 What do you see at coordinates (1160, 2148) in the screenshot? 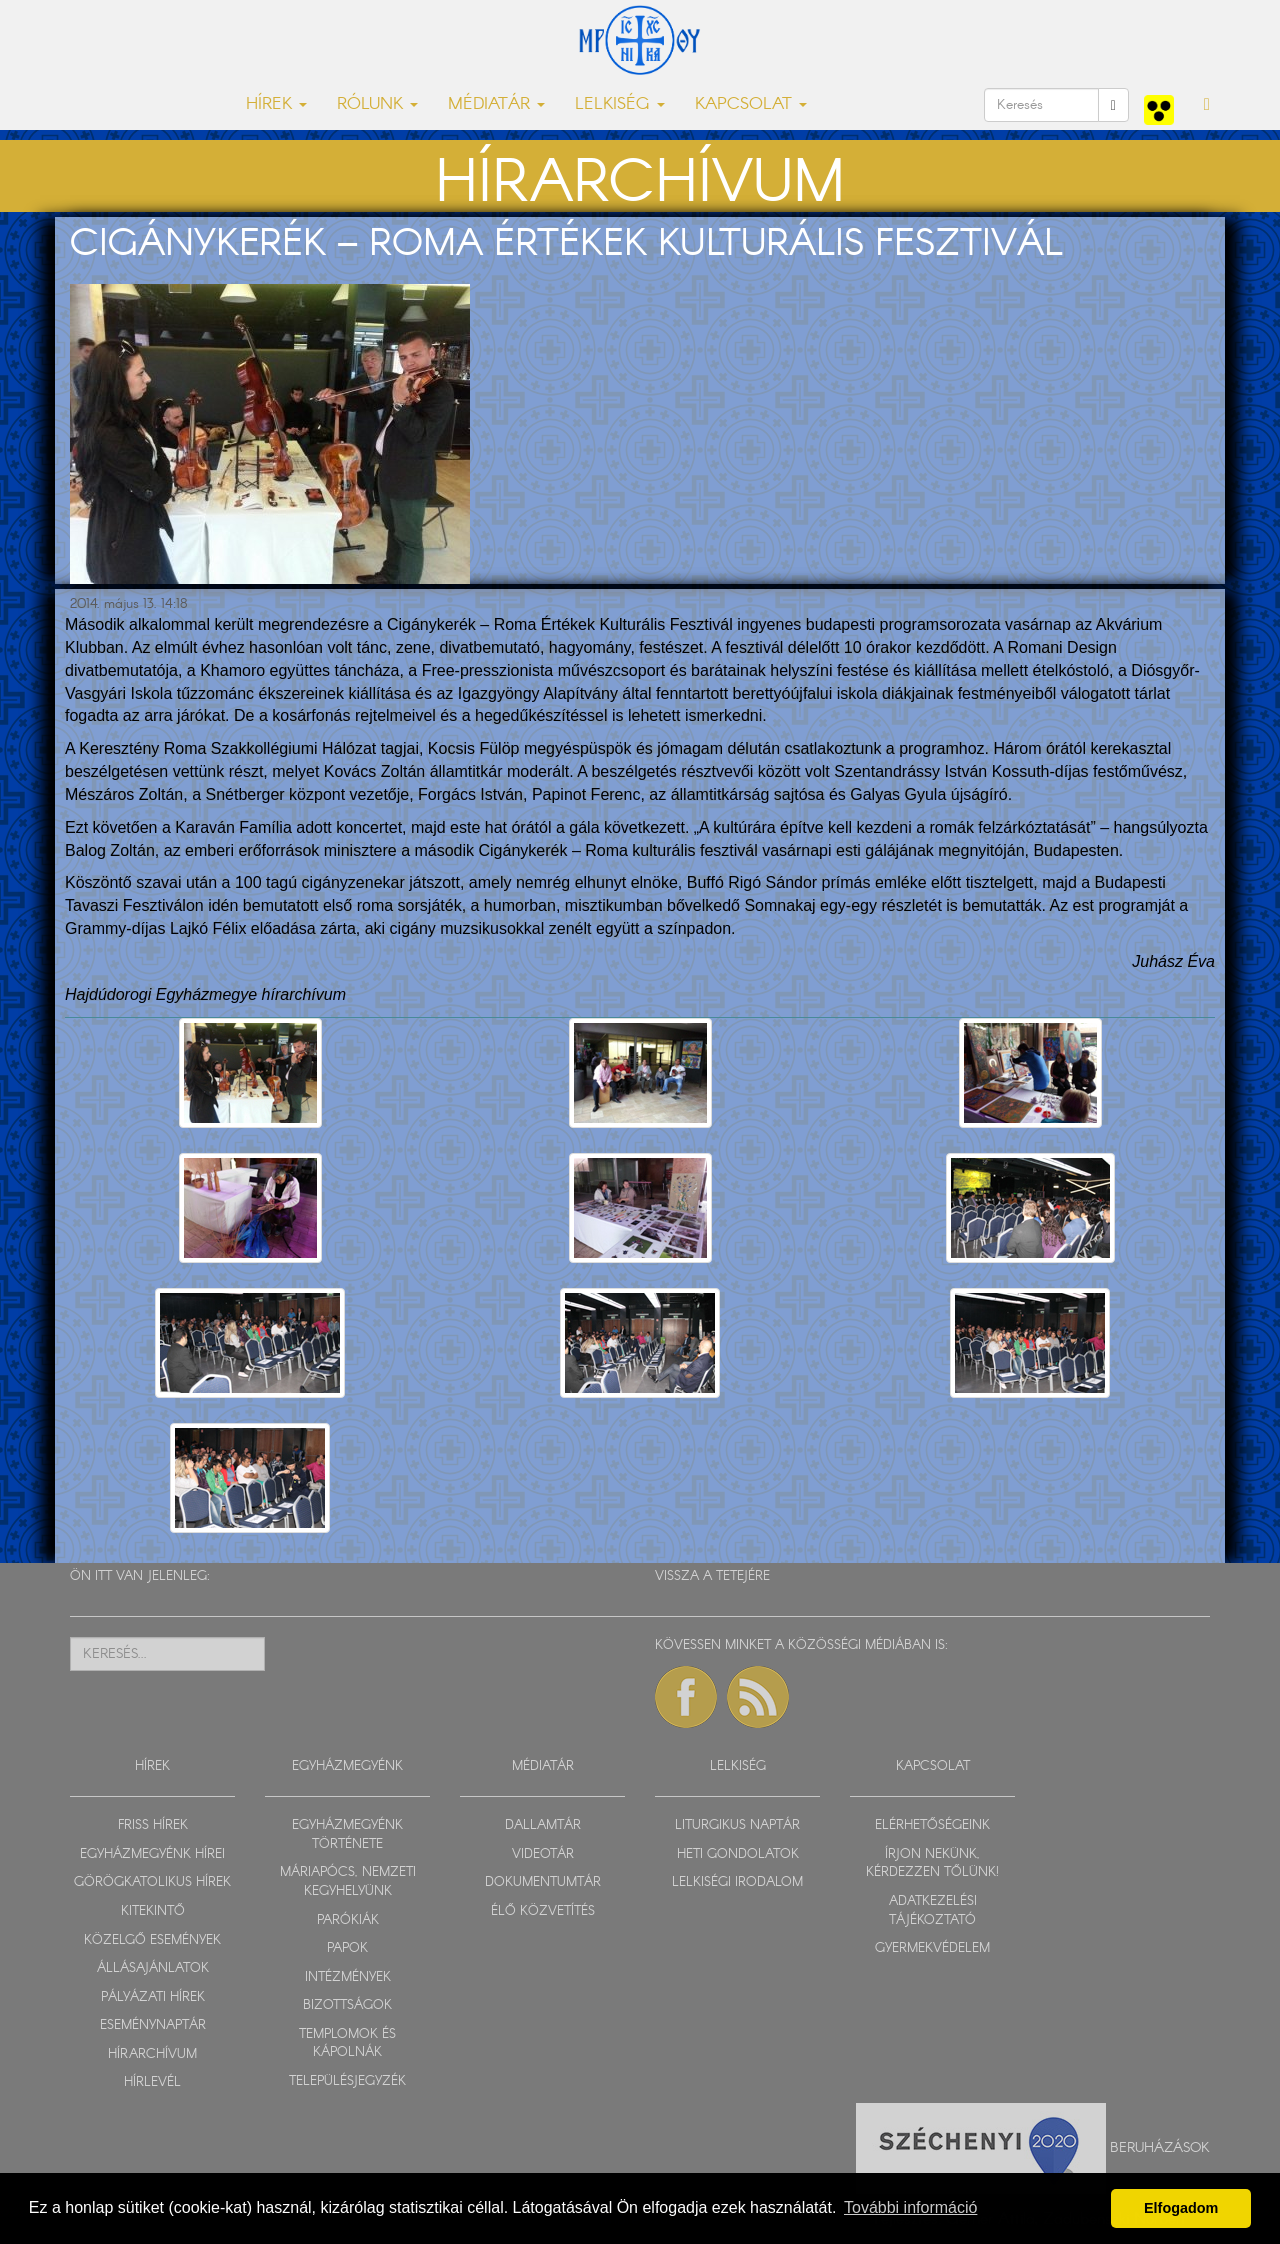
I see `Beruházások` at bounding box center [1160, 2148].